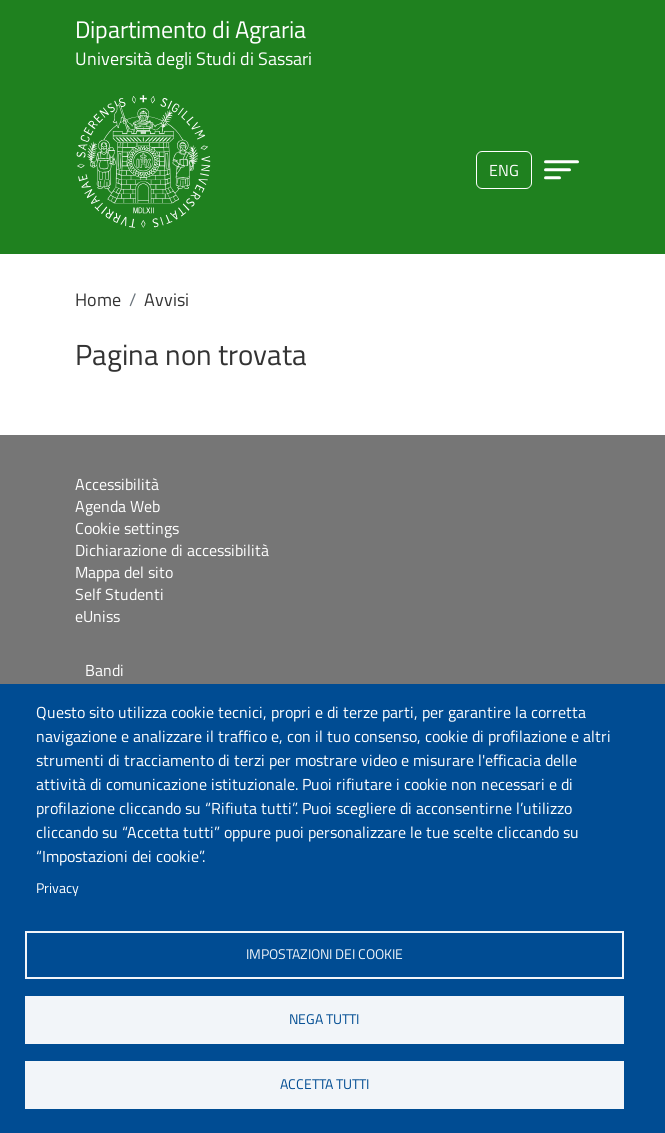 This screenshot has width=665, height=1133. I want to click on eUniss, so click(97, 616).